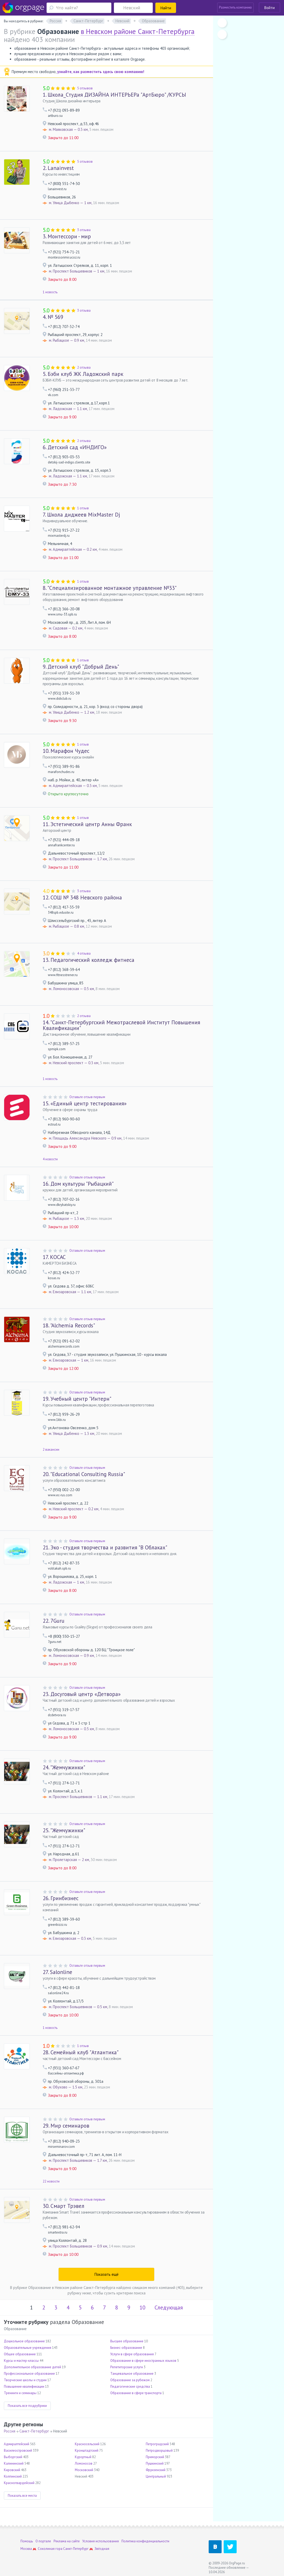 Image resolution: width=284 pixels, height=2576 pixels. I want to click on 1 отзыв, so click(83, 508).